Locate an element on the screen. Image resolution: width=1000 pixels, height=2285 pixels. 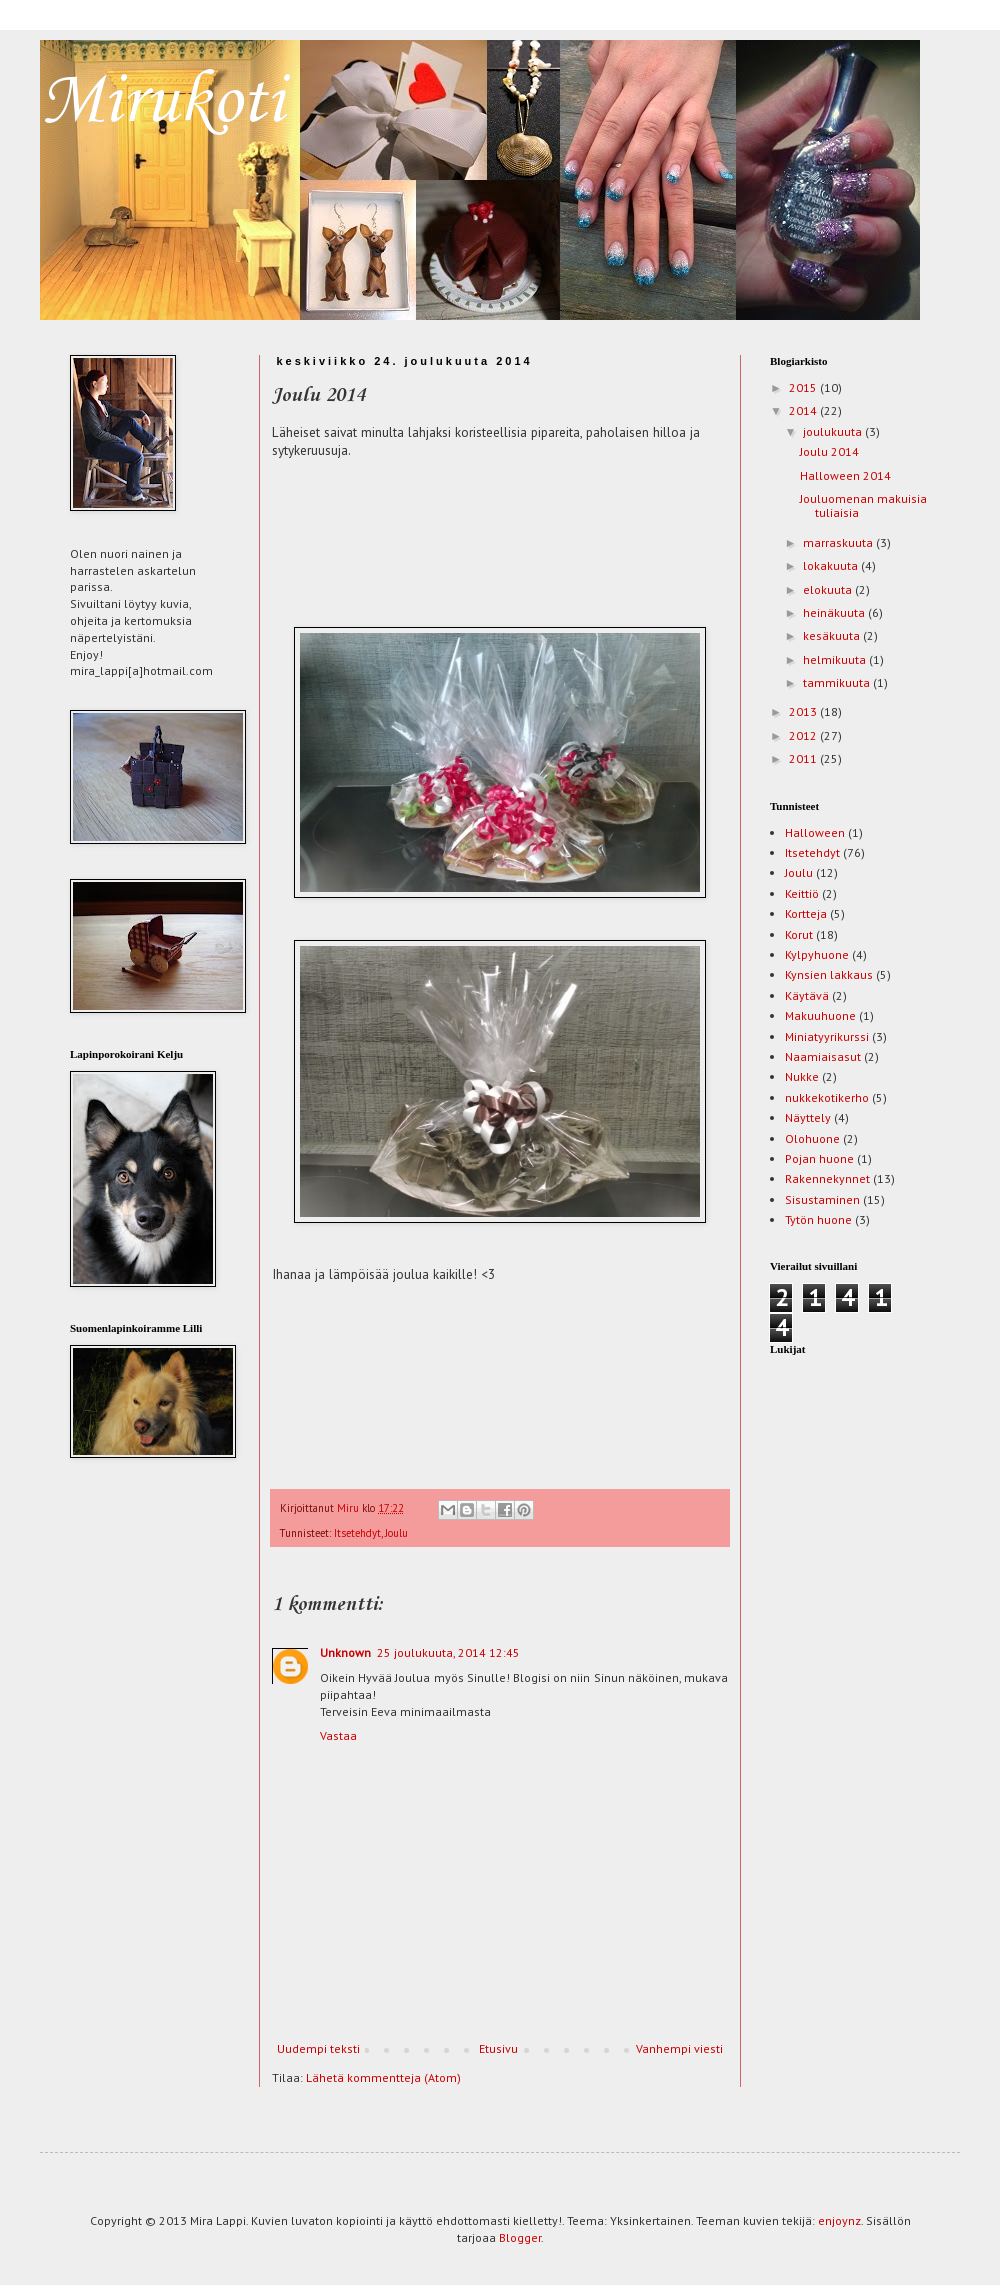
Naamiaisasut is located at coordinates (823, 1056).